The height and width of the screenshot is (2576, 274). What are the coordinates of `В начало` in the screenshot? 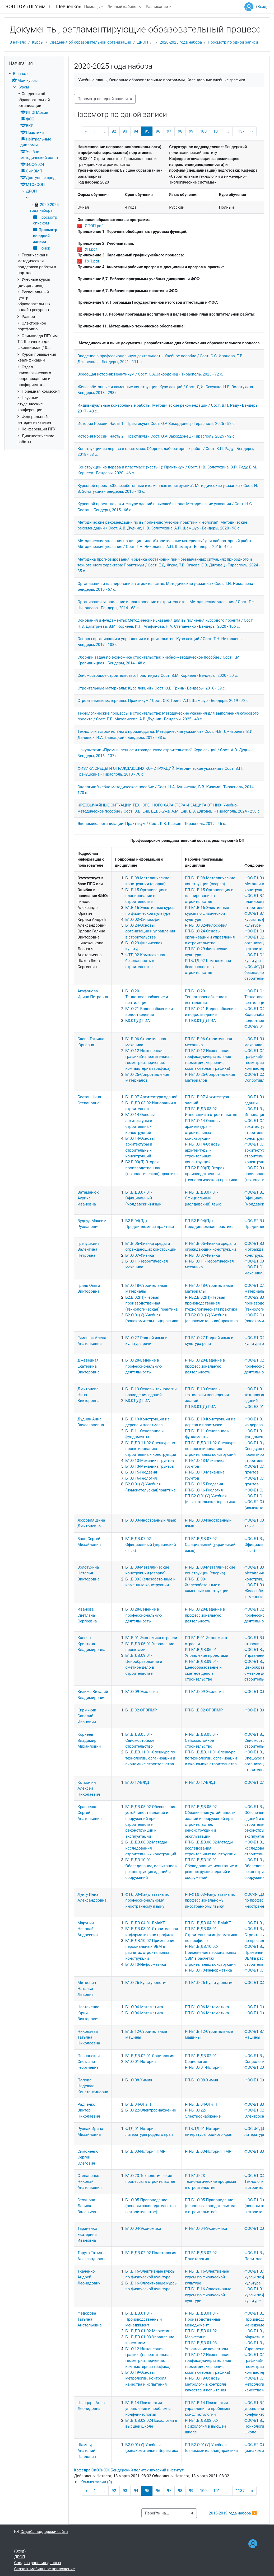 It's located at (18, 42).